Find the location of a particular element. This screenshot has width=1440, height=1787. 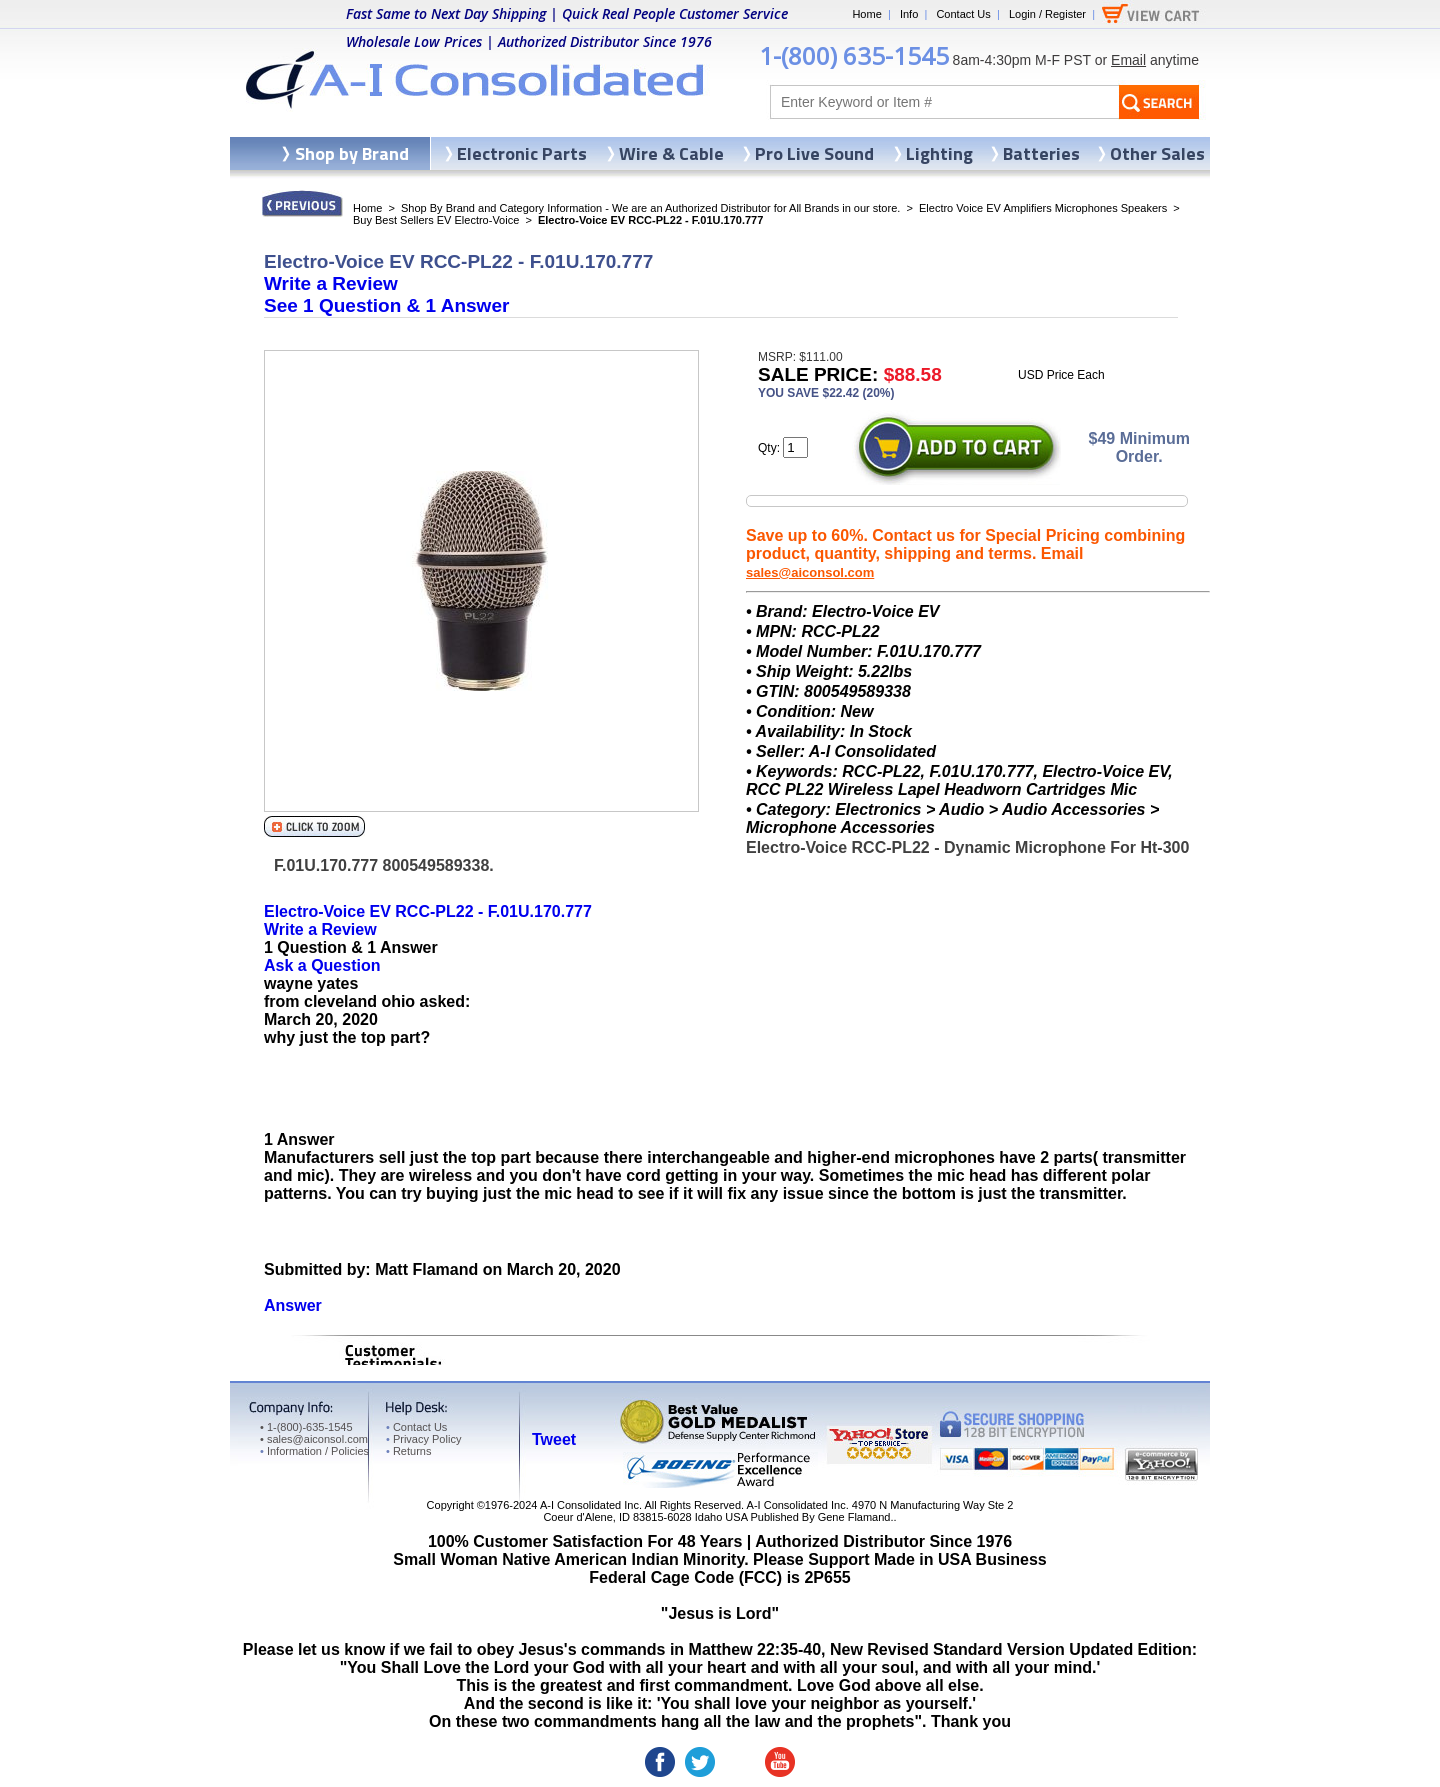

sales@aiconsol.com is located at coordinates (810, 572).